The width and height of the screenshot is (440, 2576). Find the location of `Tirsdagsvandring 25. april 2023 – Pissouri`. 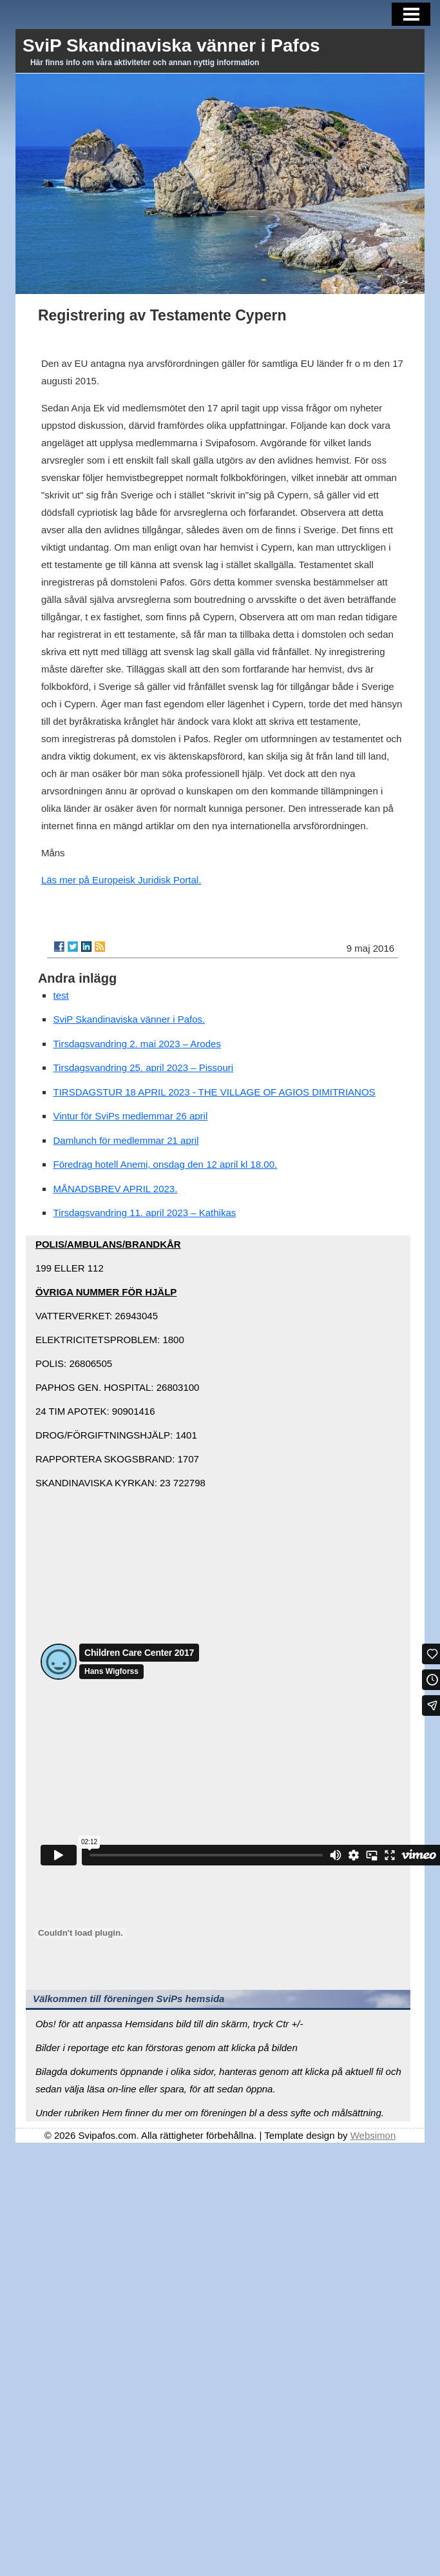

Tirsdagsvandring 25. april 2023 – Pissouri is located at coordinates (143, 1067).